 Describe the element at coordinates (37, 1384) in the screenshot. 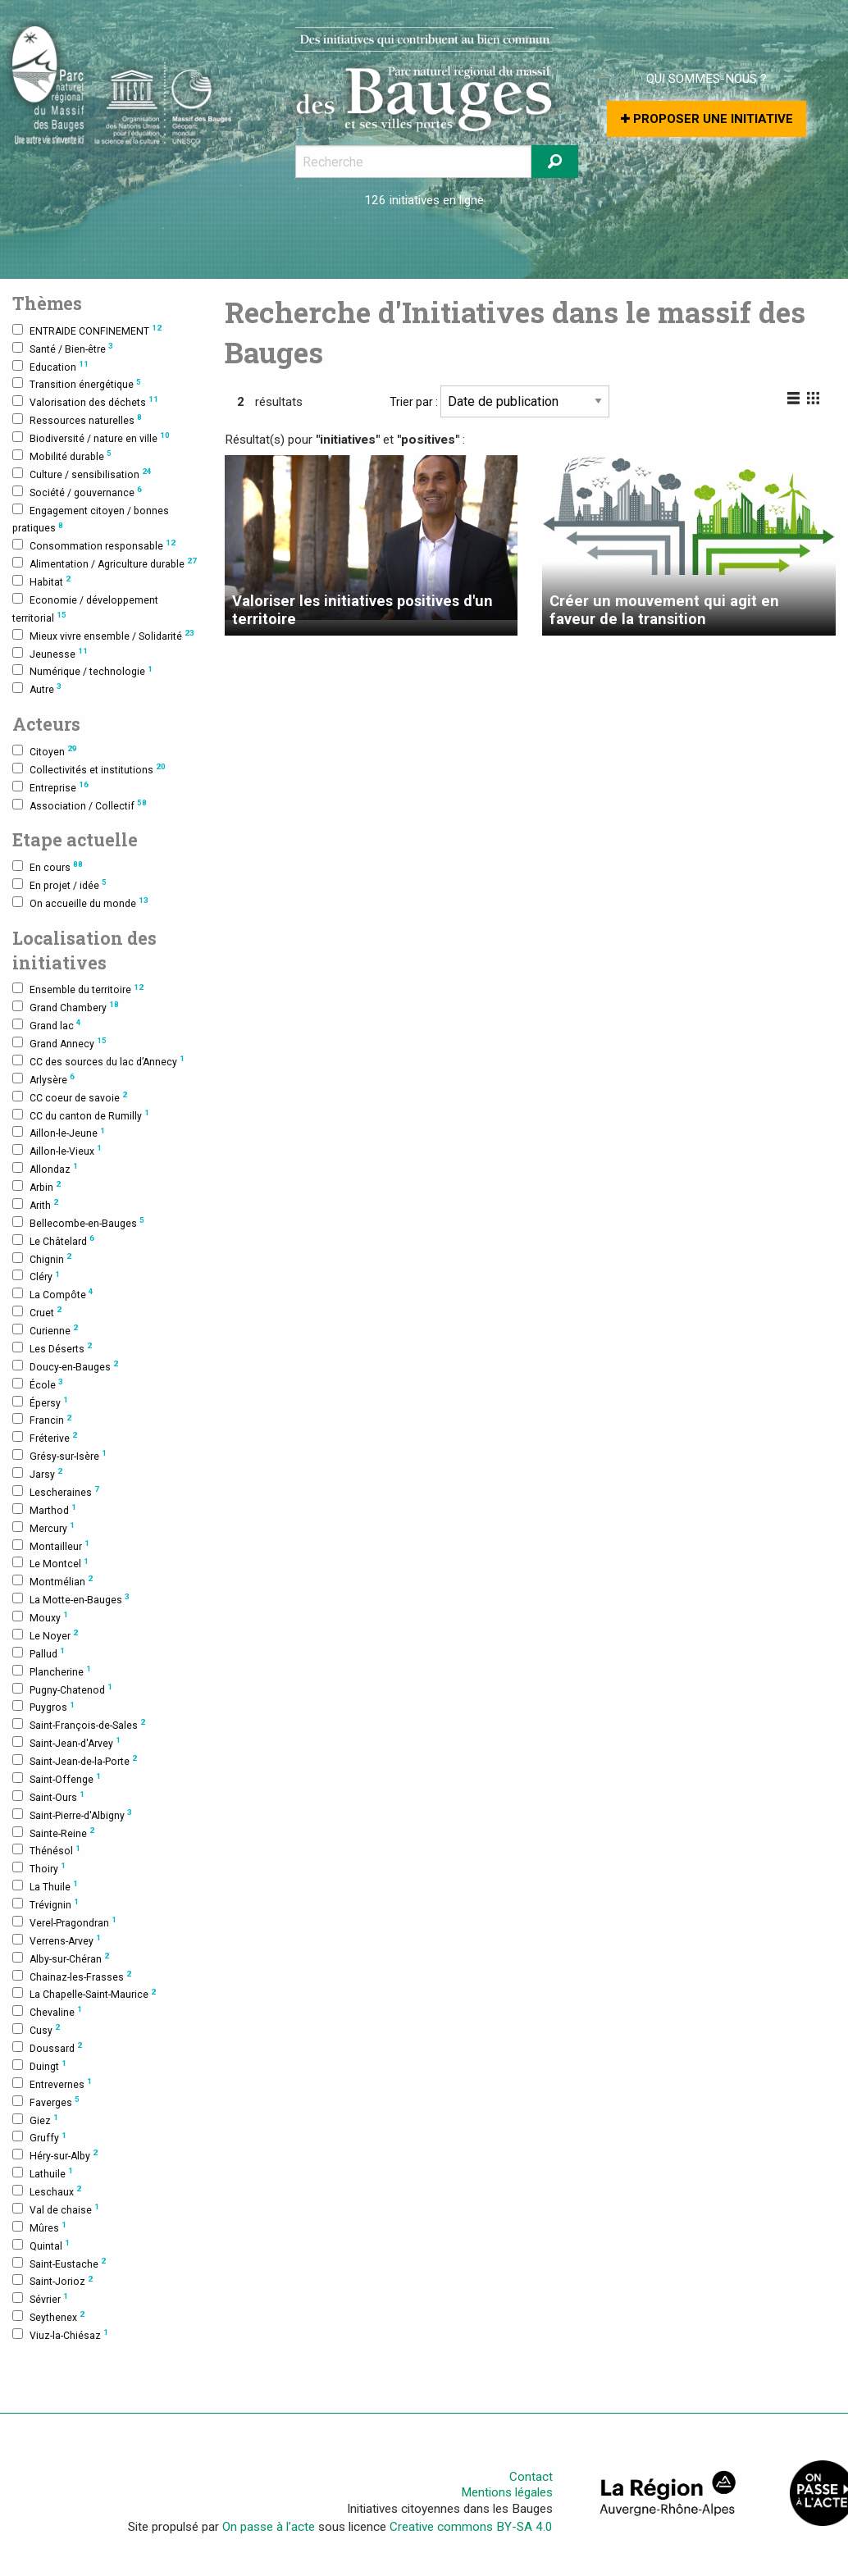

I see `École` at that location.